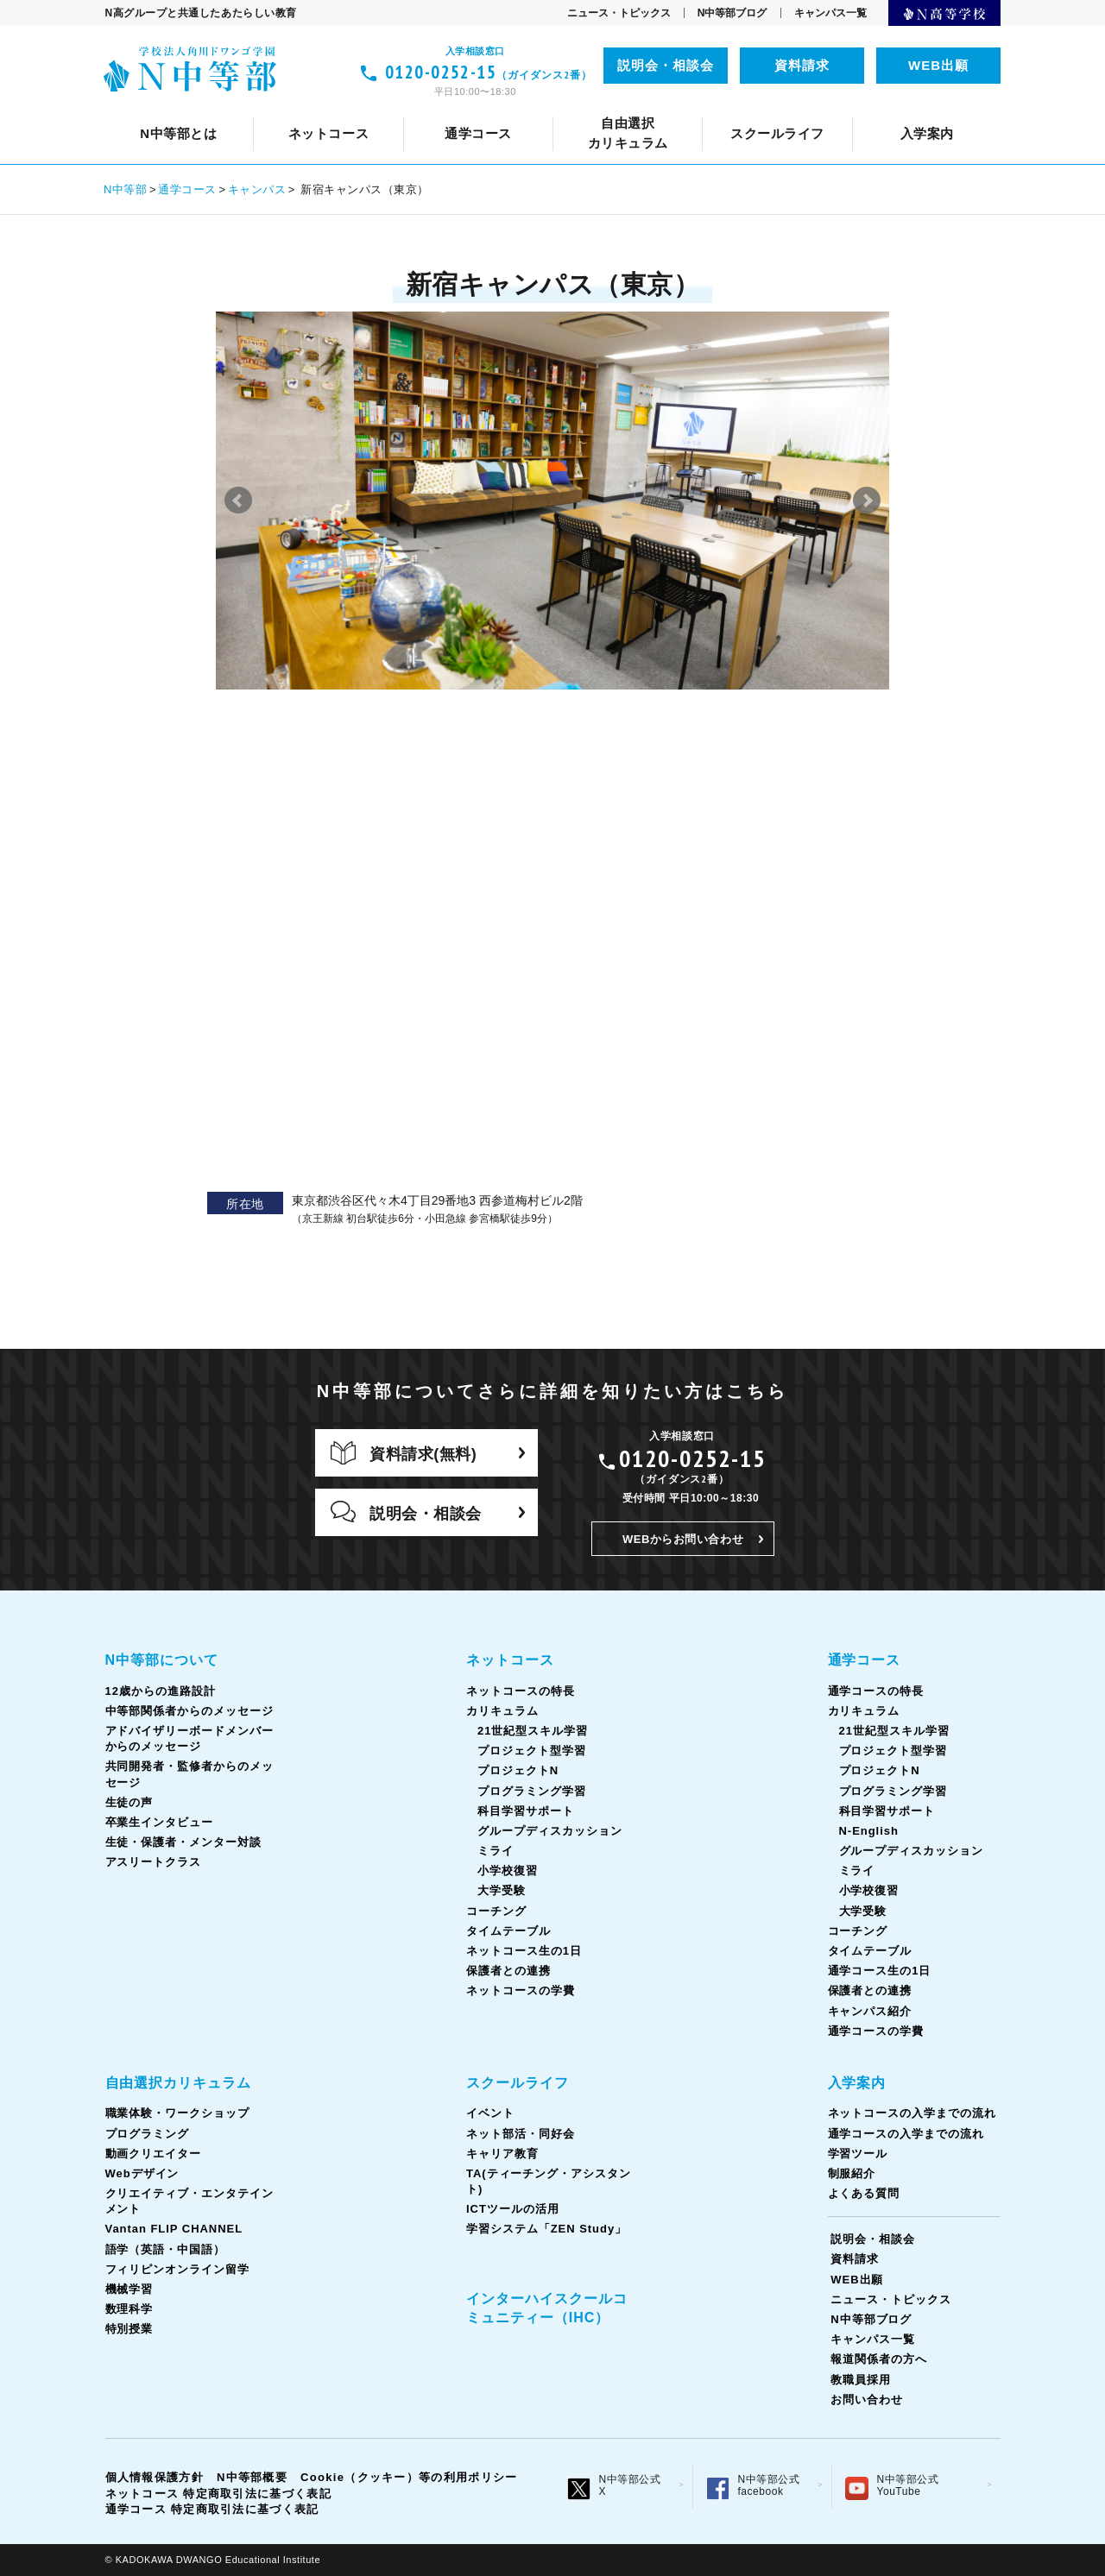  Describe the element at coordinates (183, 1842) in the screenshot. I see `生徒・保護者・メンター対談` at that location.